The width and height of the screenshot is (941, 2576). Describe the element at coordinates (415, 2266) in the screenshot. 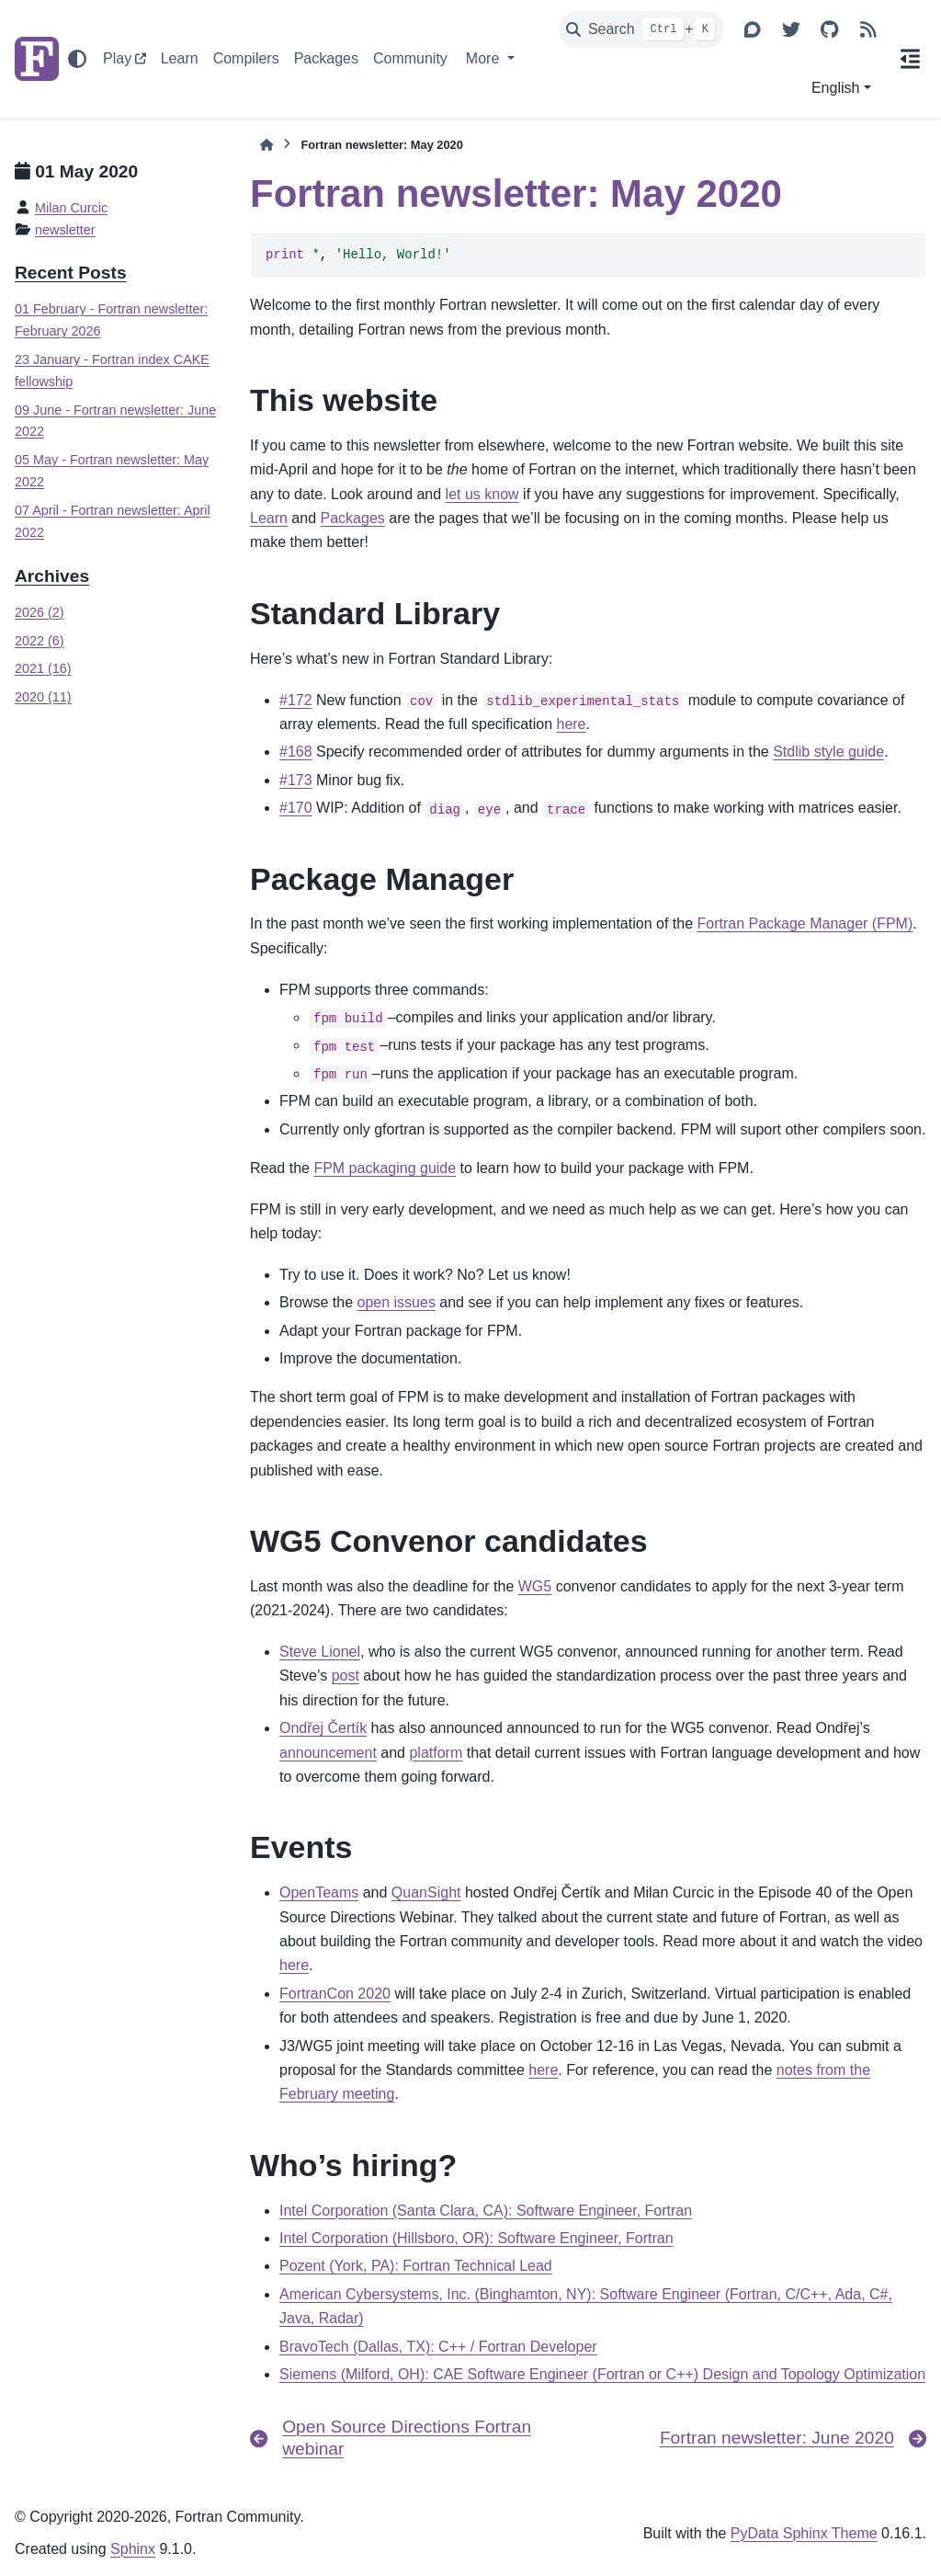

I see `Pozent (York, PA): Fortran Technical Lead` at that location.